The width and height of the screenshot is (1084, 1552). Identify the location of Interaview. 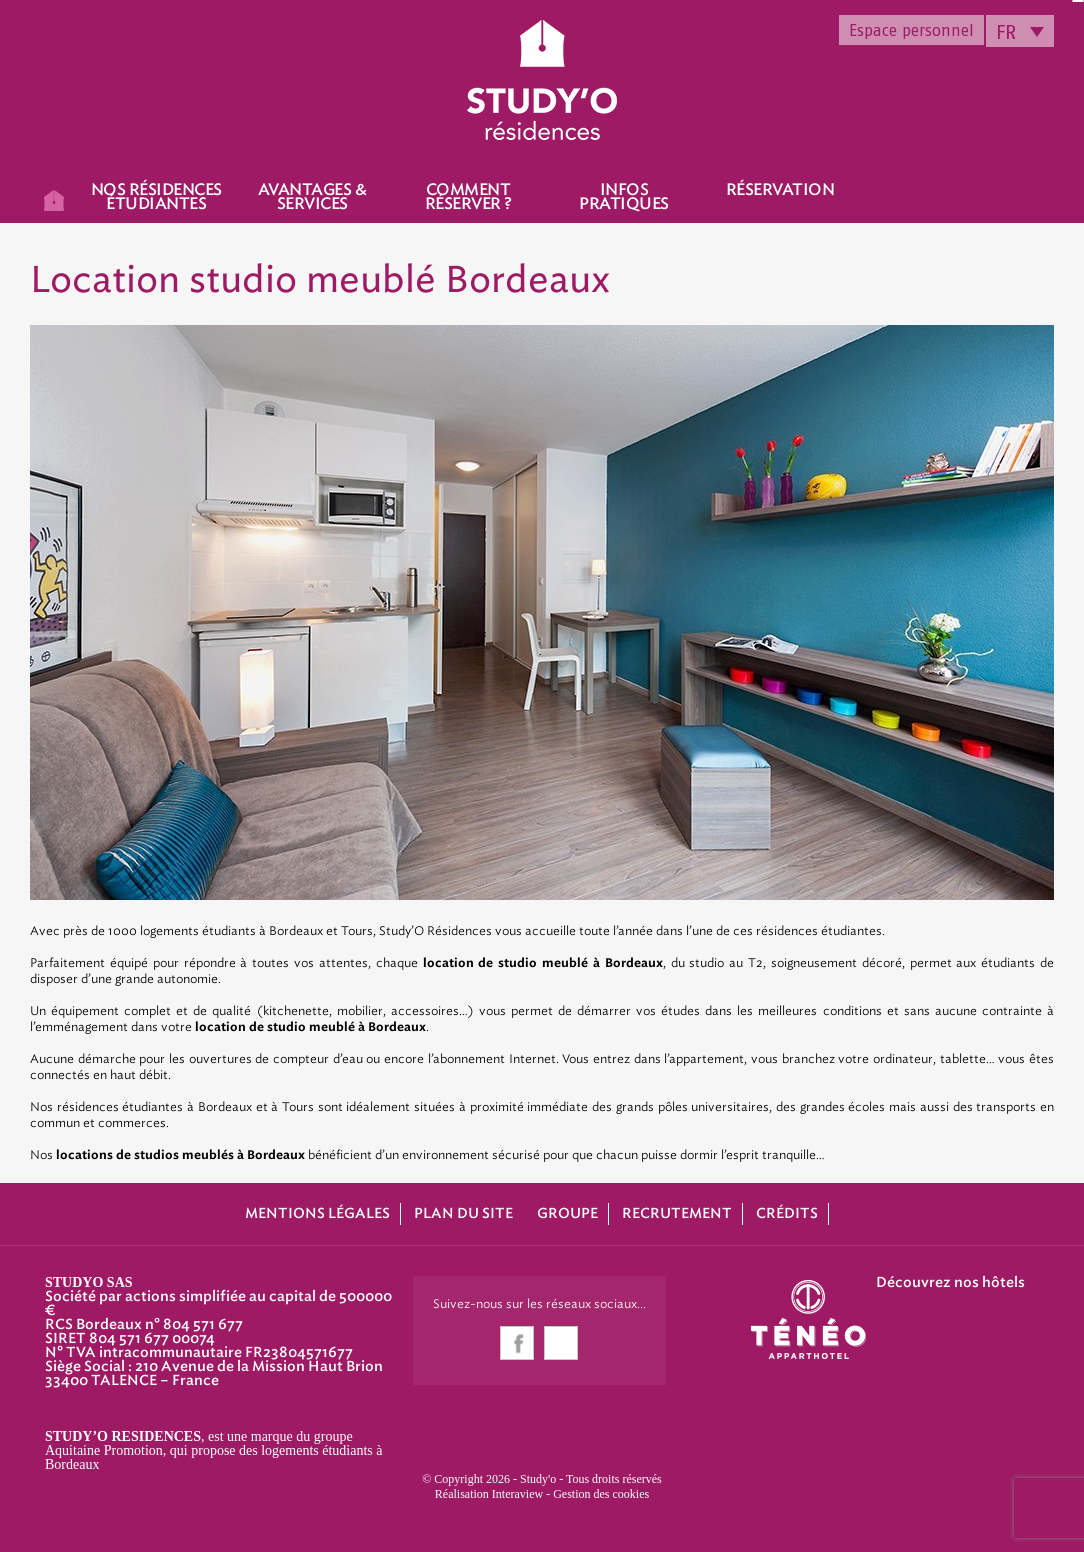
(517, 1494).